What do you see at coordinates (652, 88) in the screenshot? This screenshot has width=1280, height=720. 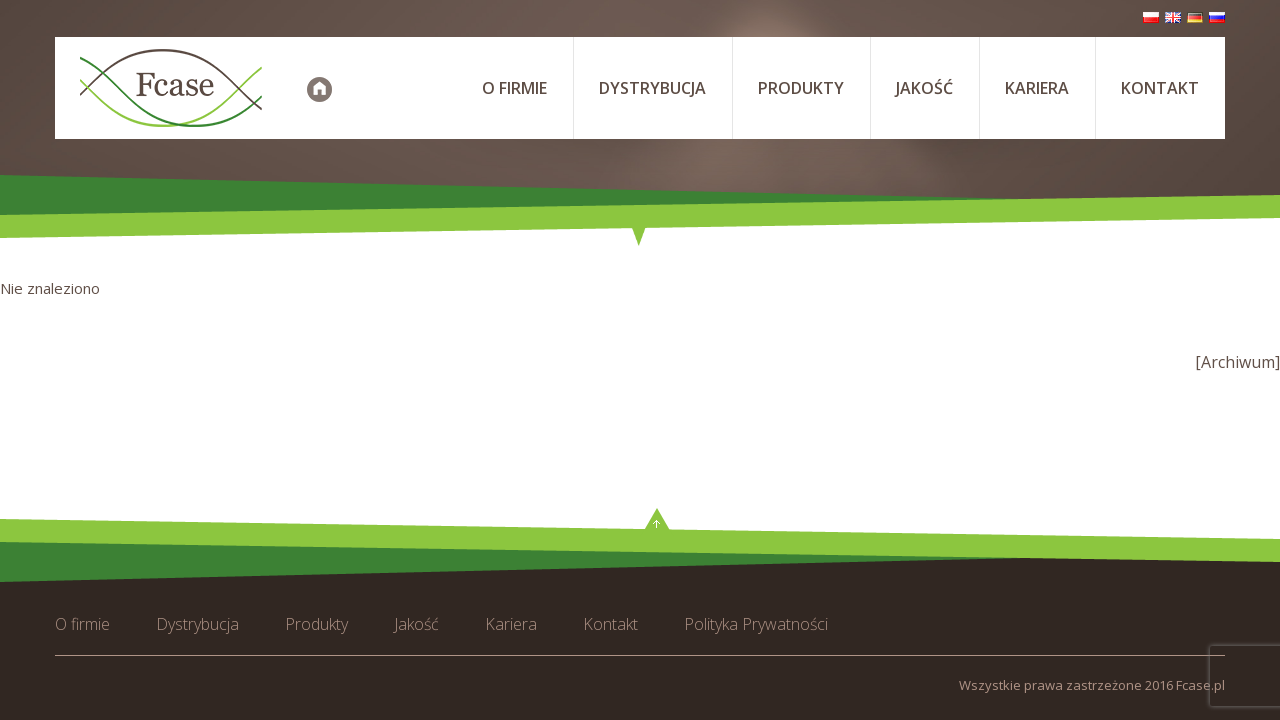 I see `Dystrybucja` at bounding box center [652, 88].